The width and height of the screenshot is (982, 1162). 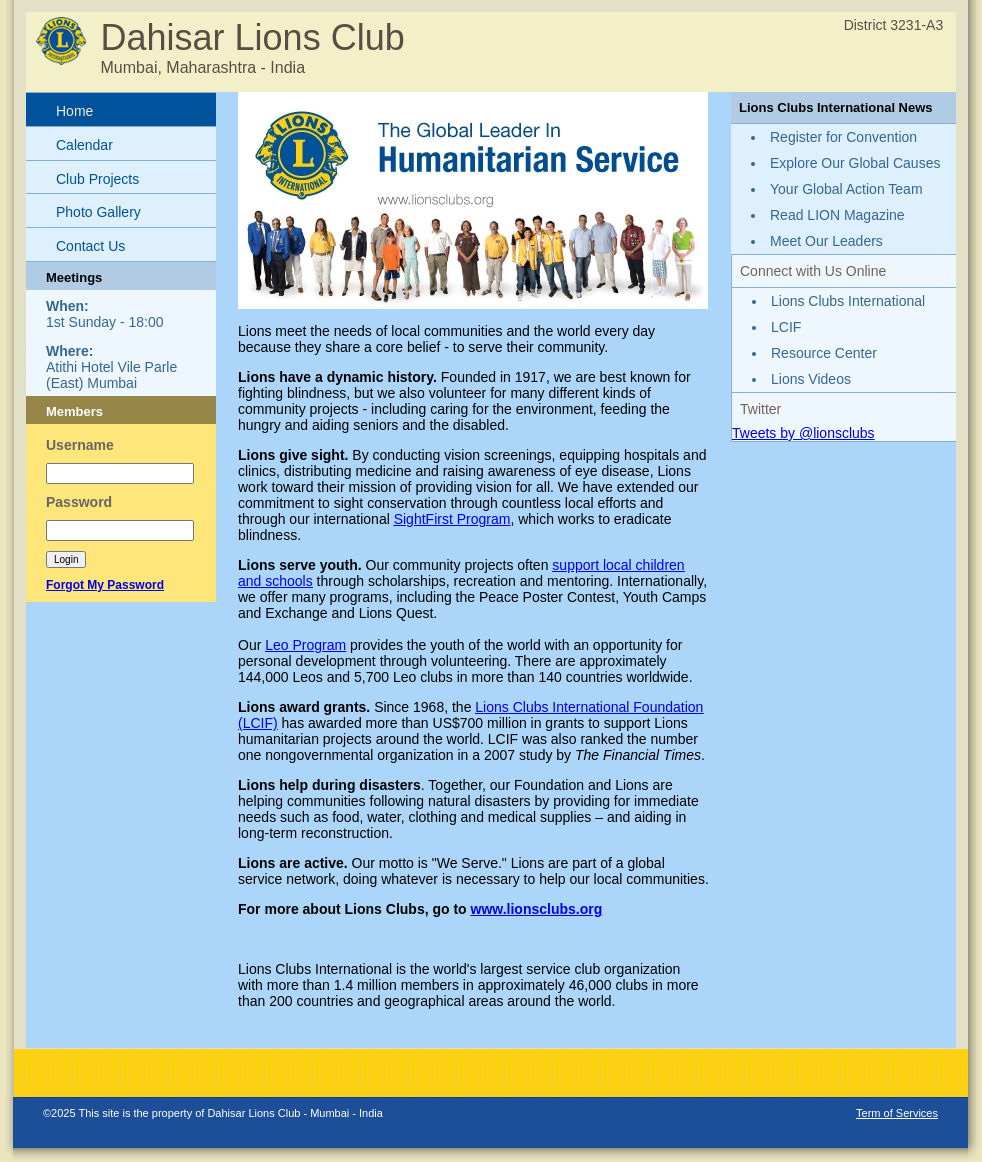 I want to click on Lions Videos, so click(x=811, y=379).